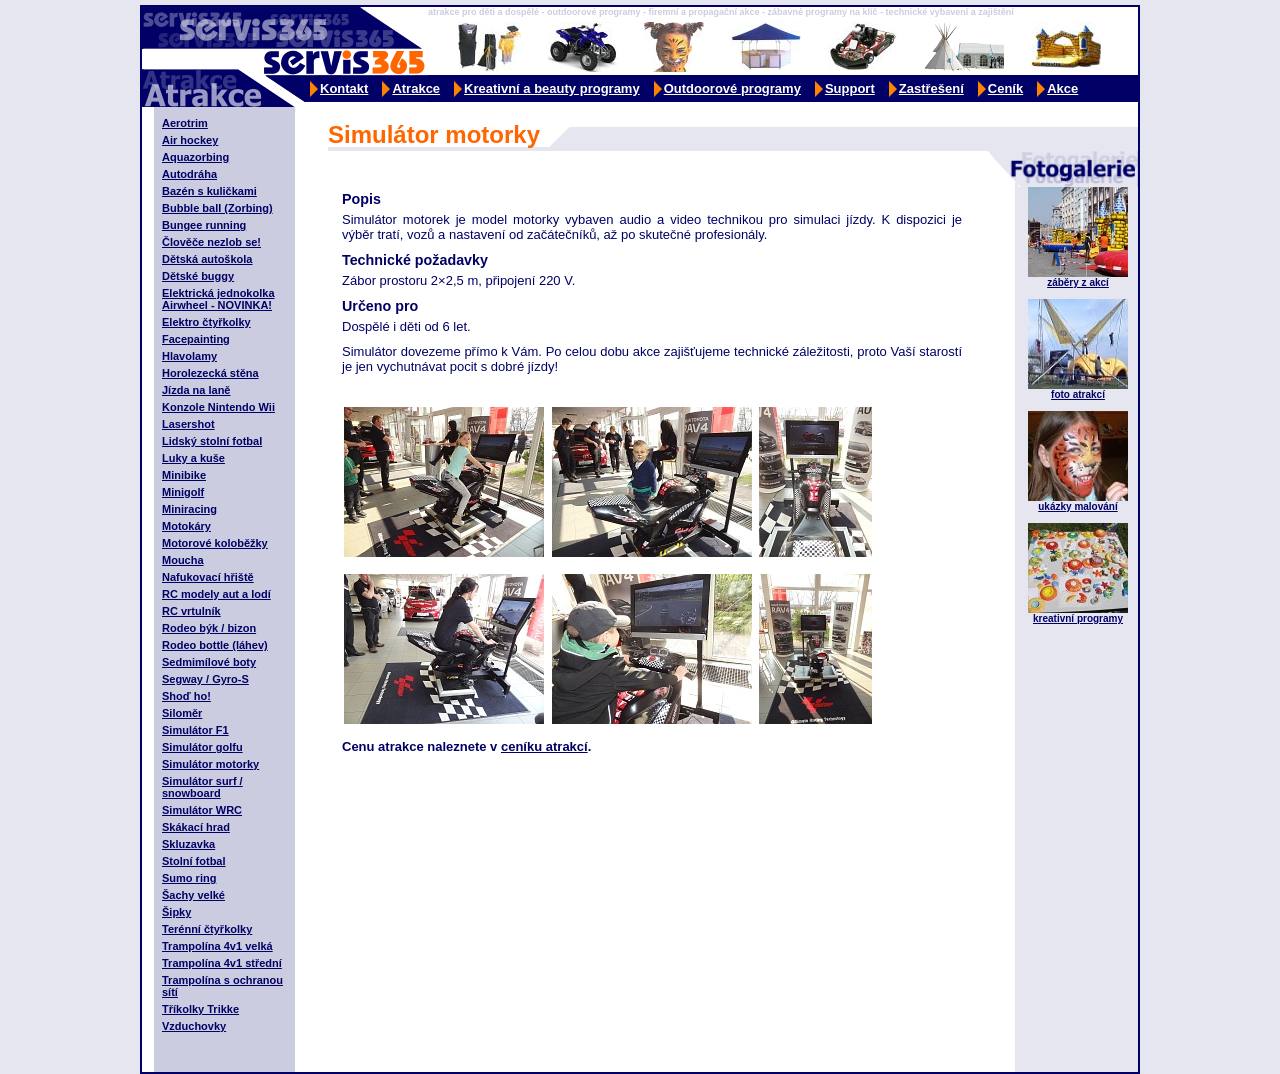 This screenshot has width=1280, height=1074. I want to click on Aquazorbing, so click(195, 157).